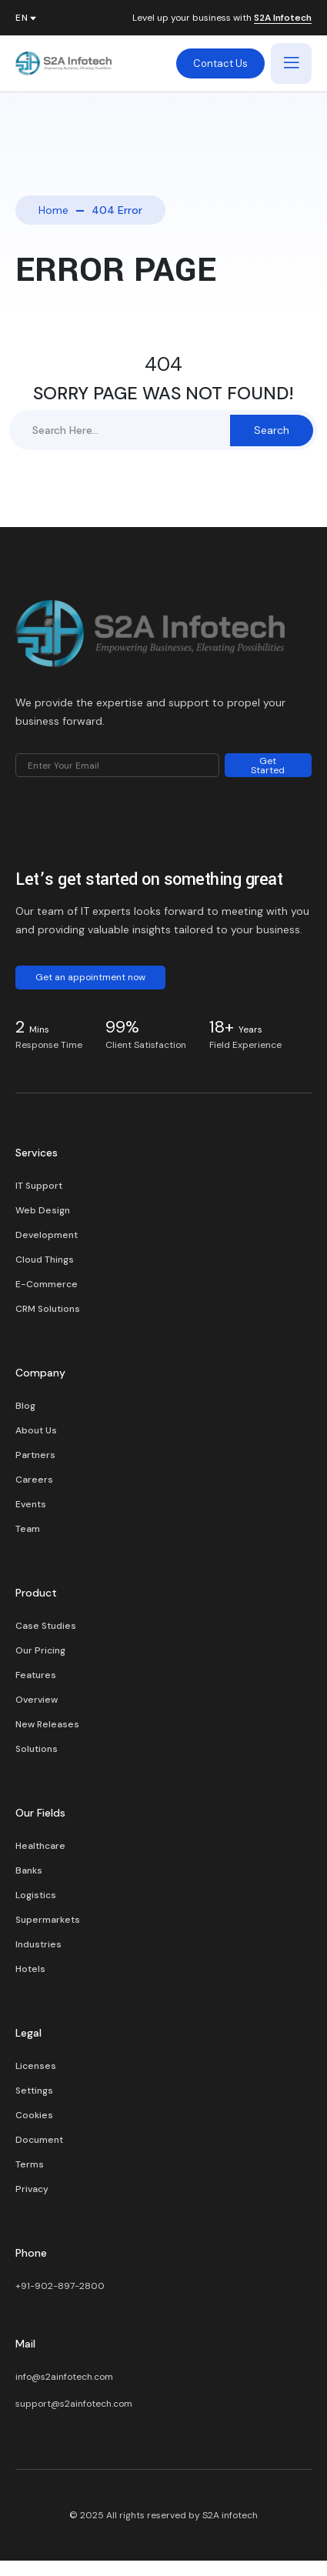 The image size is (327, 2576). What do you see at coordinates (42, 1210) in the screenshot?
I see `Web Design` at bounding box center [42, 1210].